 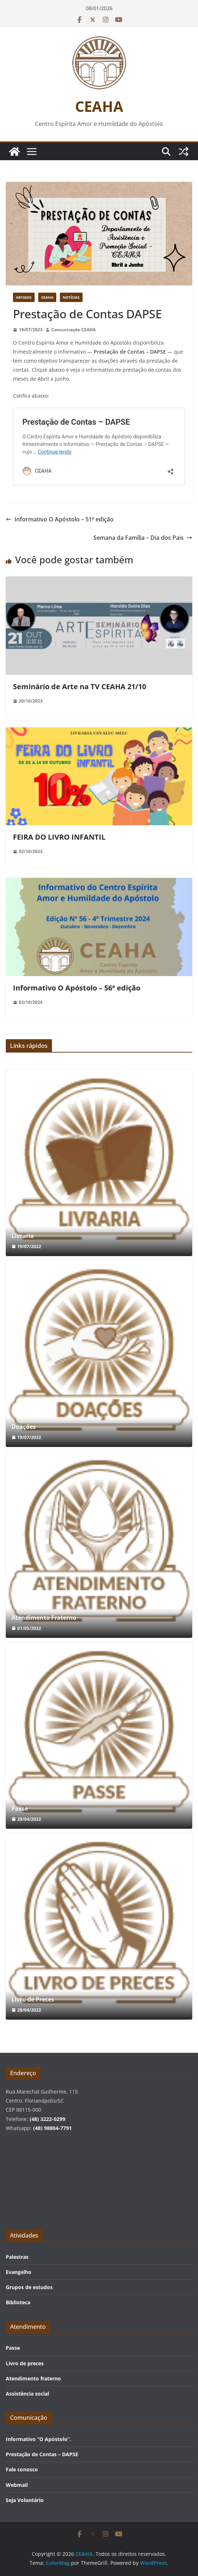 I want to click on Atendimento fraterno, so click(x=33, y=2378).